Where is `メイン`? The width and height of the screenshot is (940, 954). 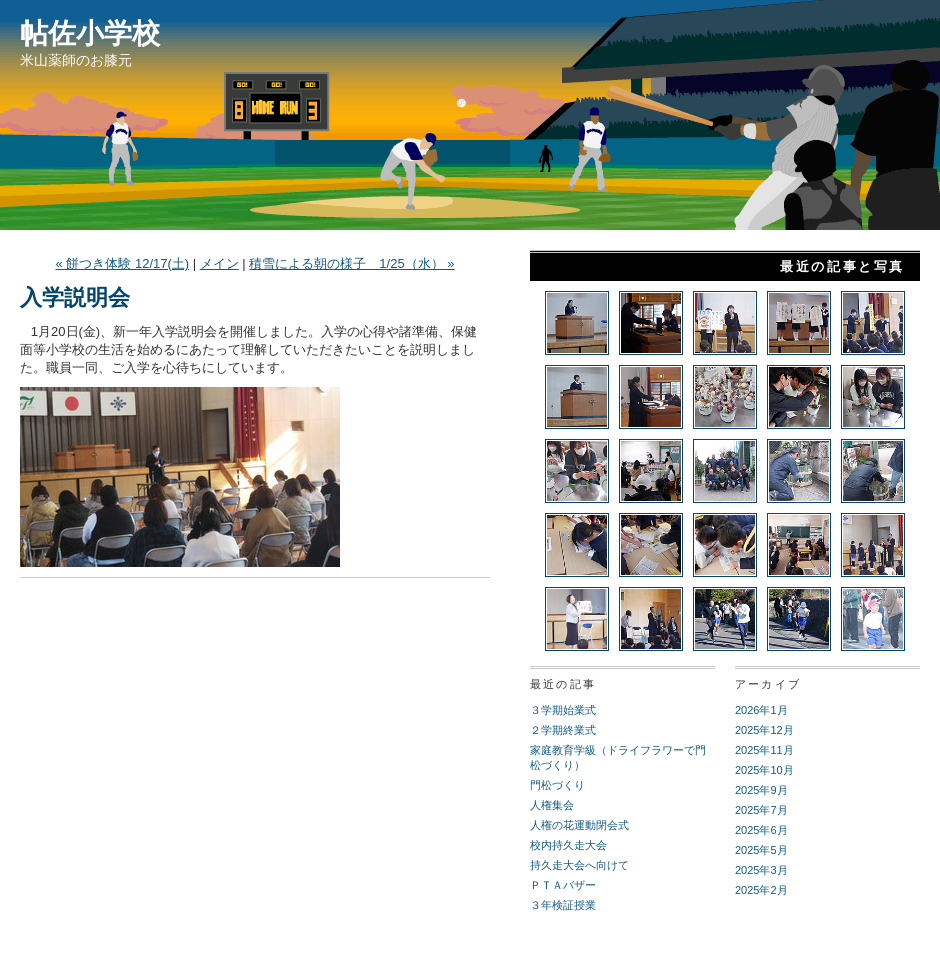
メイン is located at coordinates (219, 263).